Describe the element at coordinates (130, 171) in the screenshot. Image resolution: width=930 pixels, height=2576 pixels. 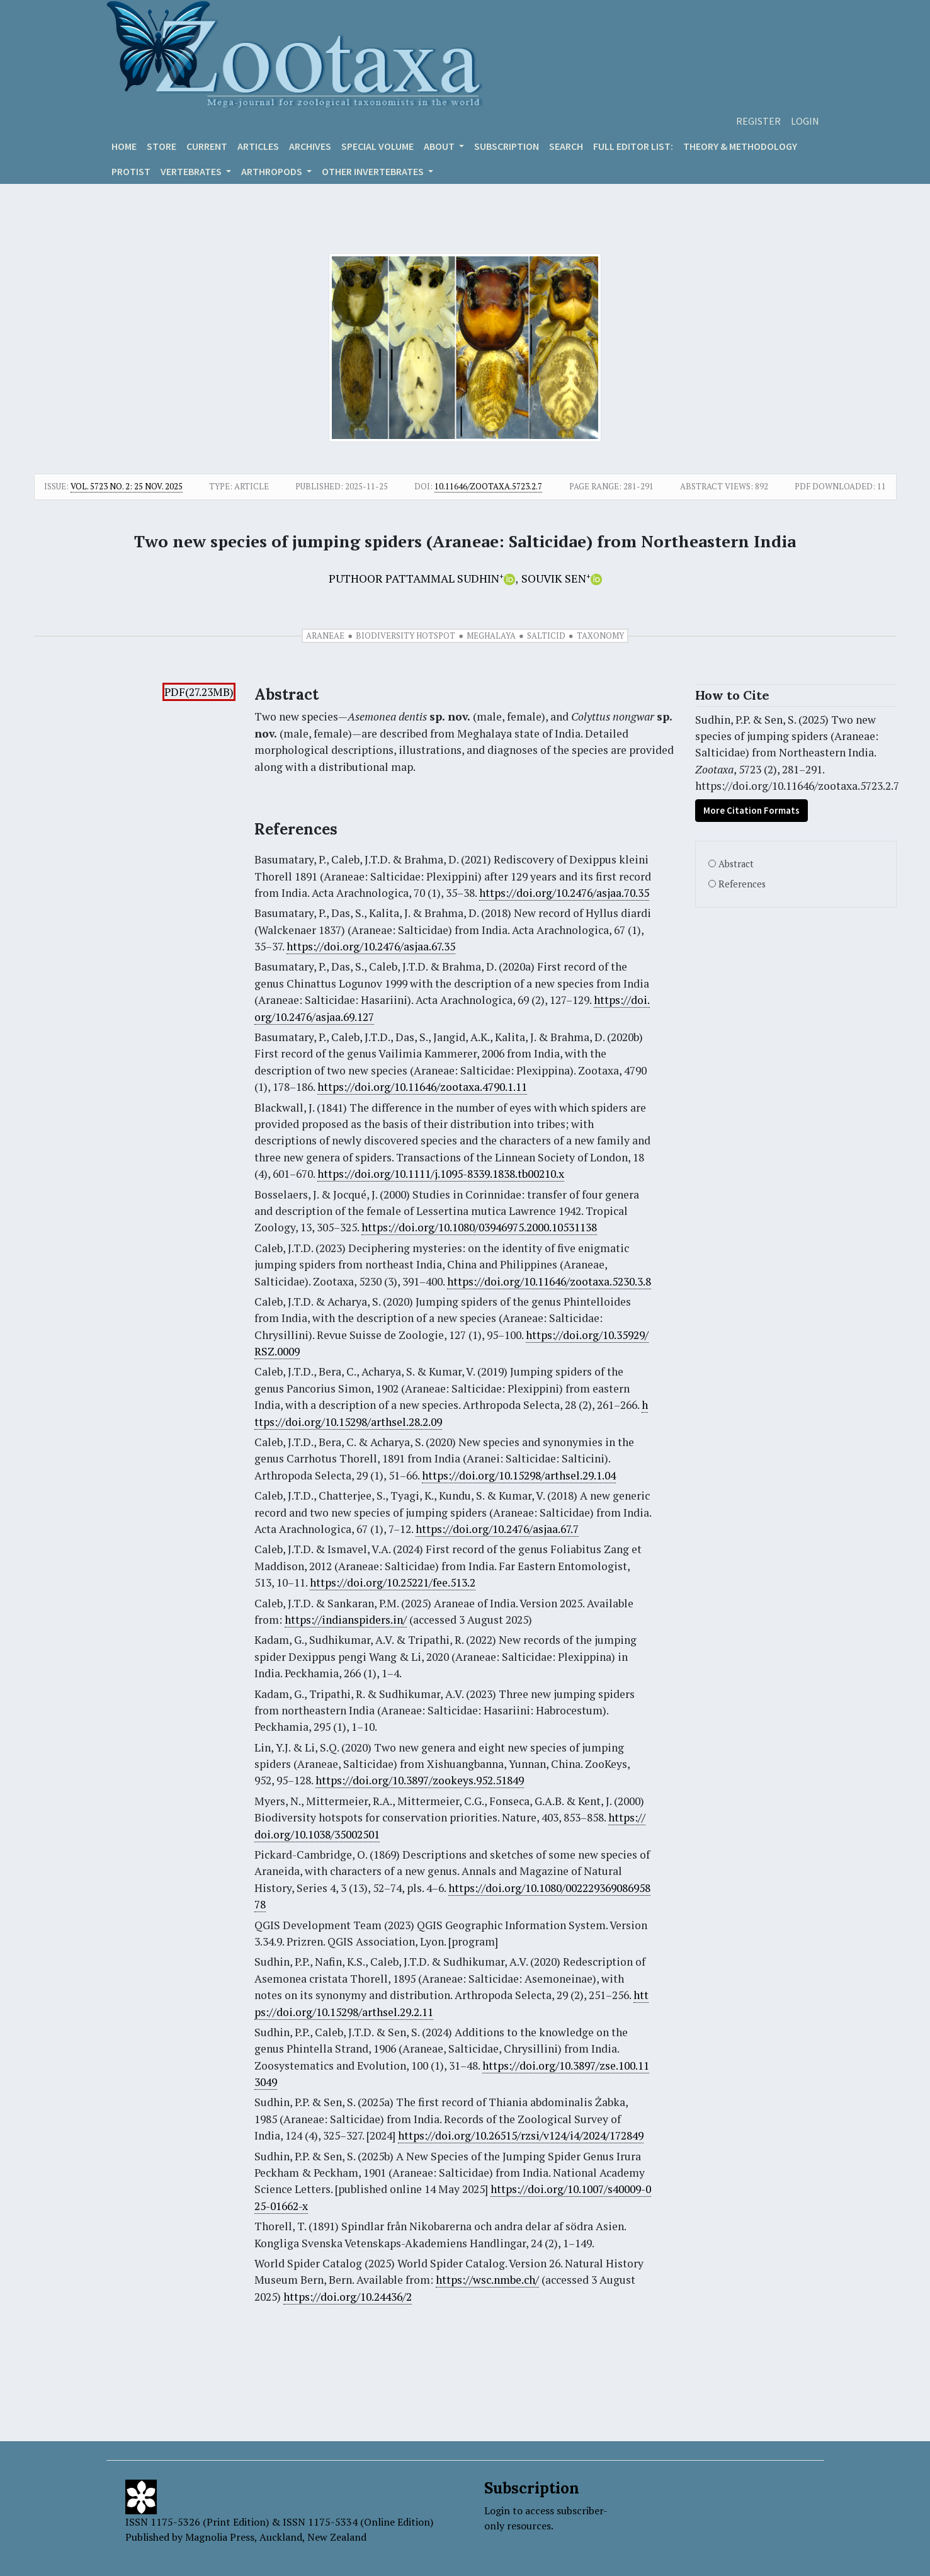
I see `Protist` at that location.